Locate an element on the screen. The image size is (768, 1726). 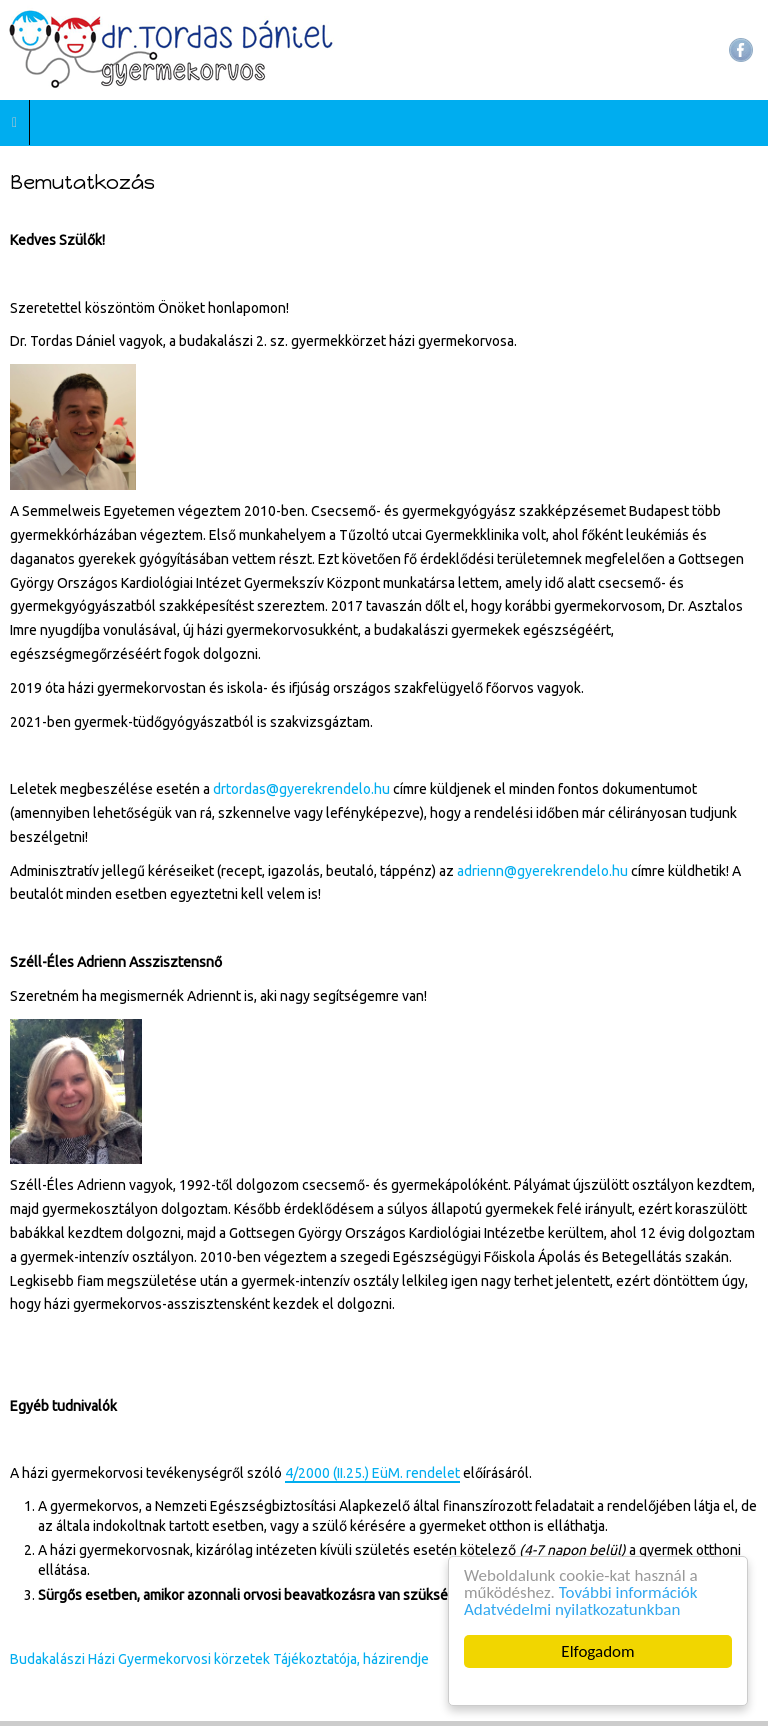
drtordas@gyerekrendelo.hu is located at coordinates (301, 789).